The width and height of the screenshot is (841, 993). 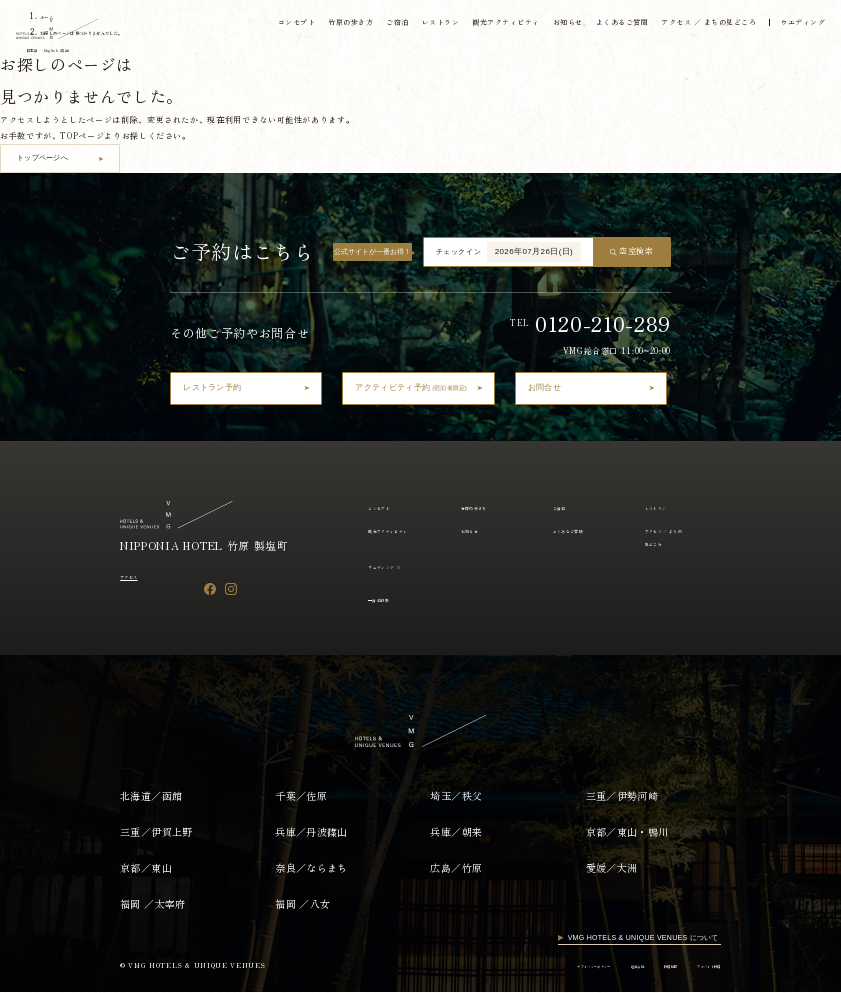 What do you see at coordinates (798, 26) in the screenshot?
I see `ウエディング` at bounding box center [798, 26].